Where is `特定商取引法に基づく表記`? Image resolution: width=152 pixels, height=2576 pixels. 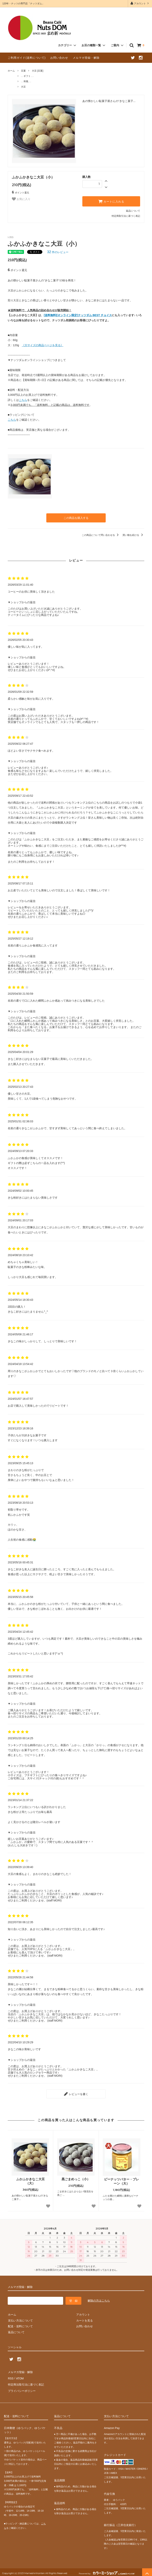 特定商取引法に基づく表記 is located at coordinates (126, 216).